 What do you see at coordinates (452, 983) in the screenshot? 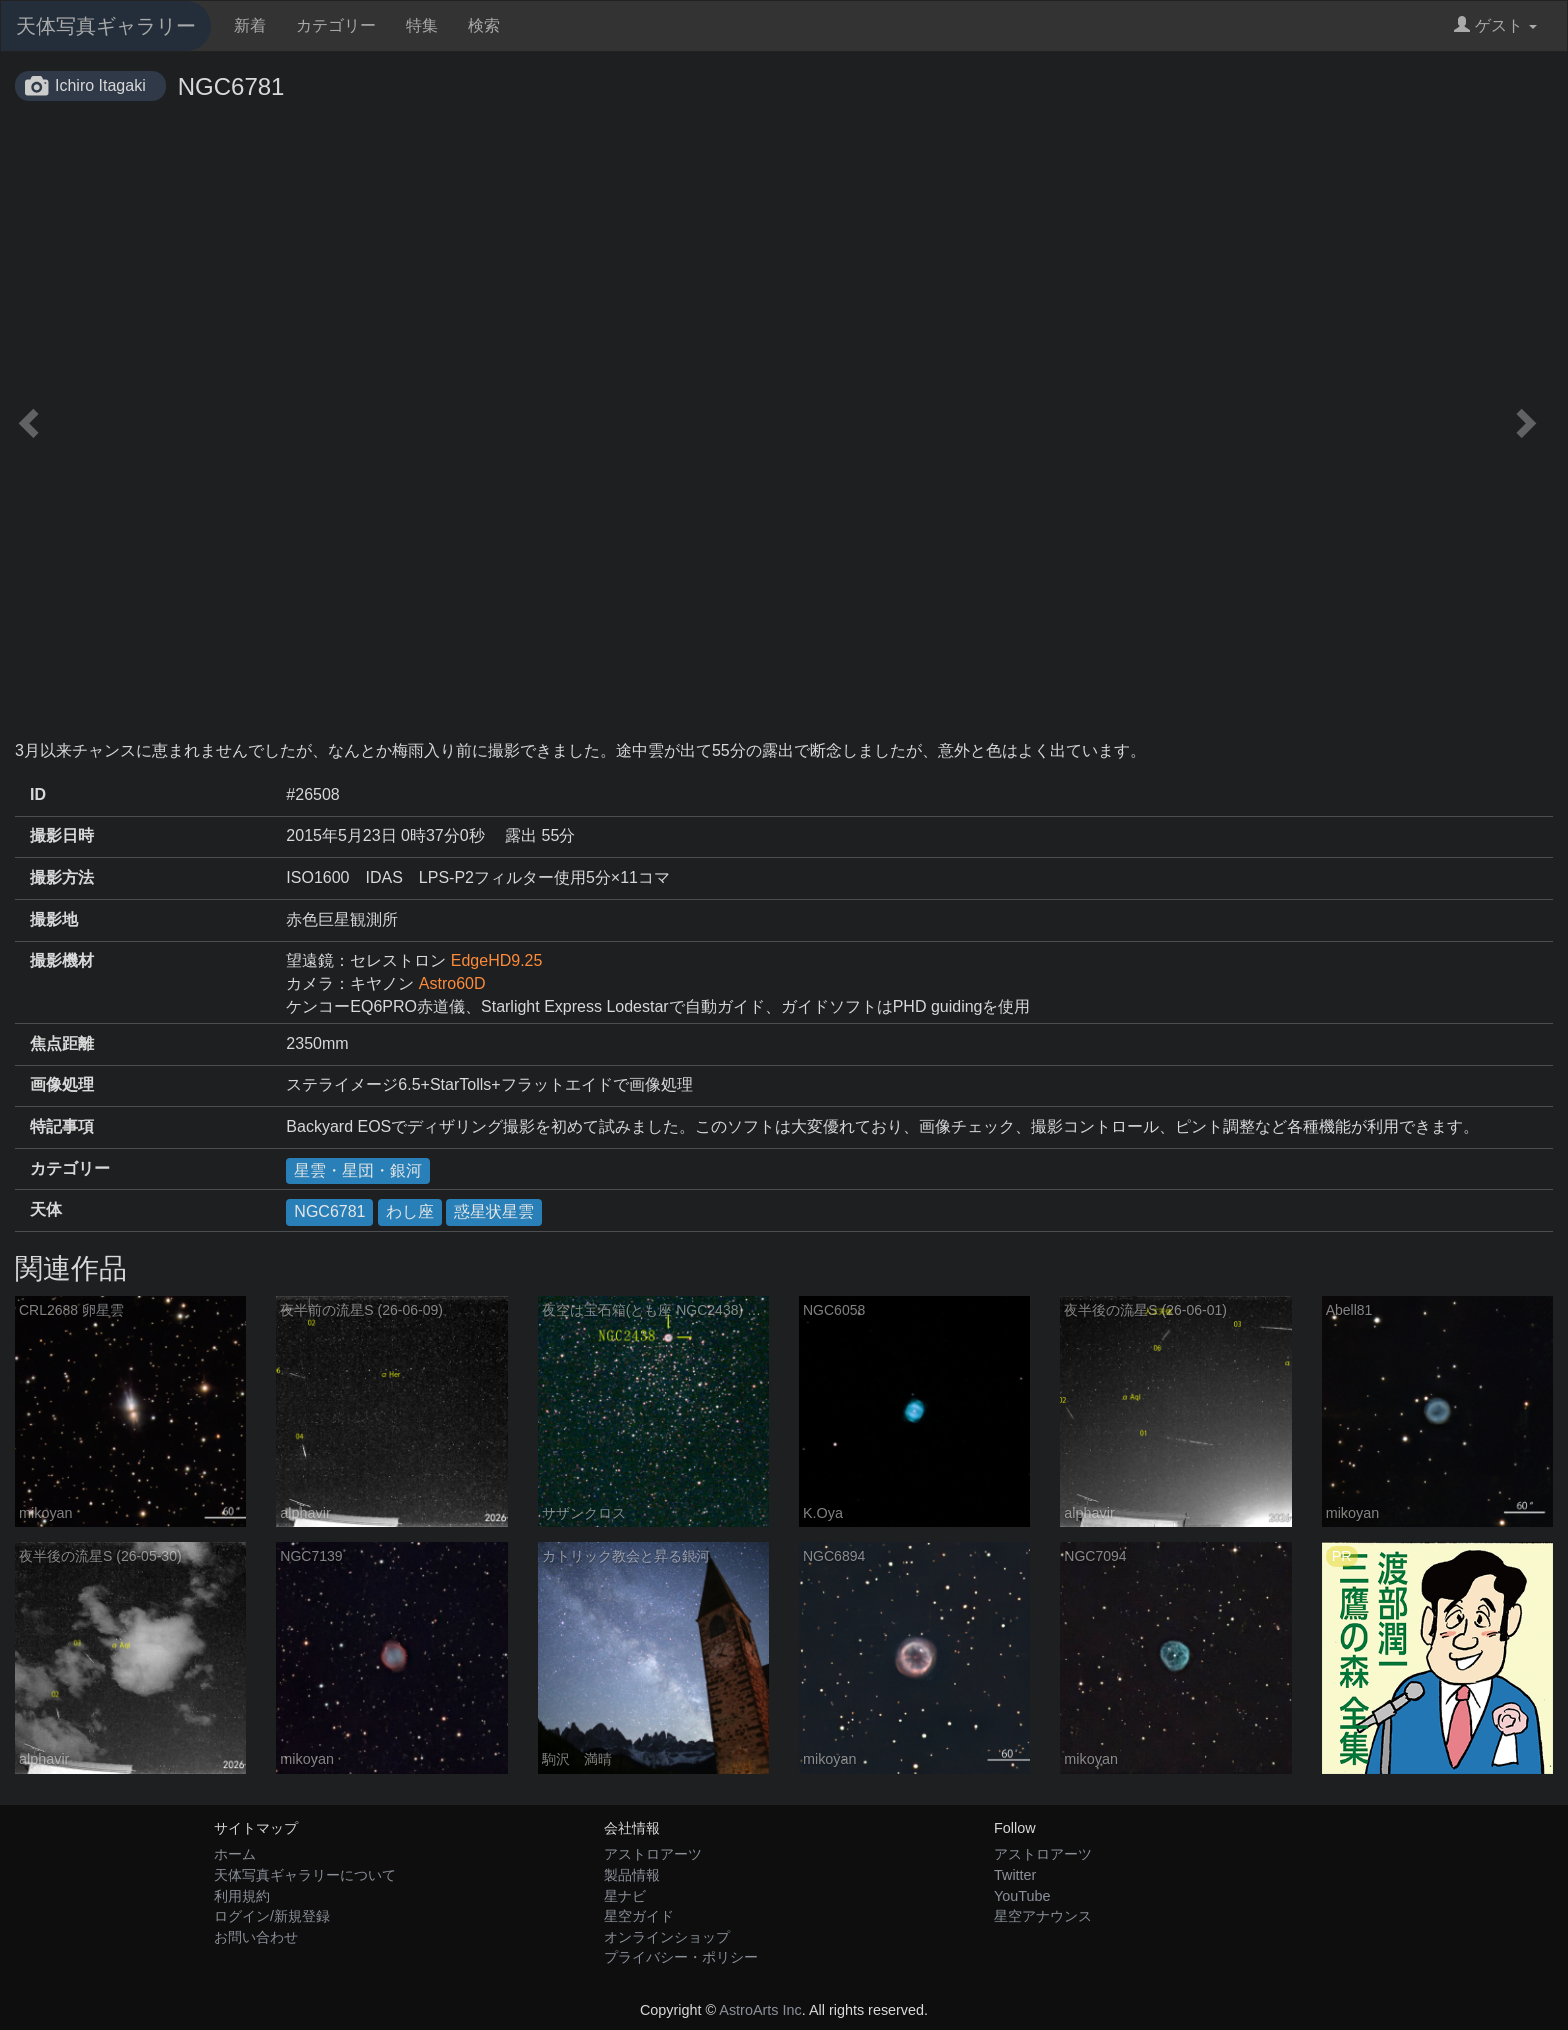
I see `Astro60D` at bounding box center [452, 983].